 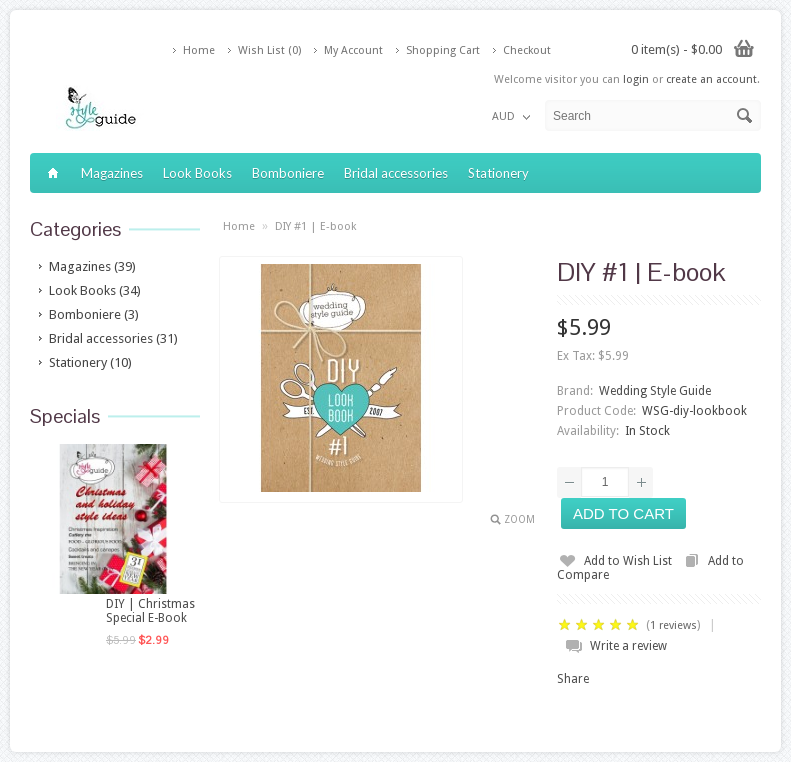 I want to click on DIY #1 | E-book, so click(x=315, y=226).